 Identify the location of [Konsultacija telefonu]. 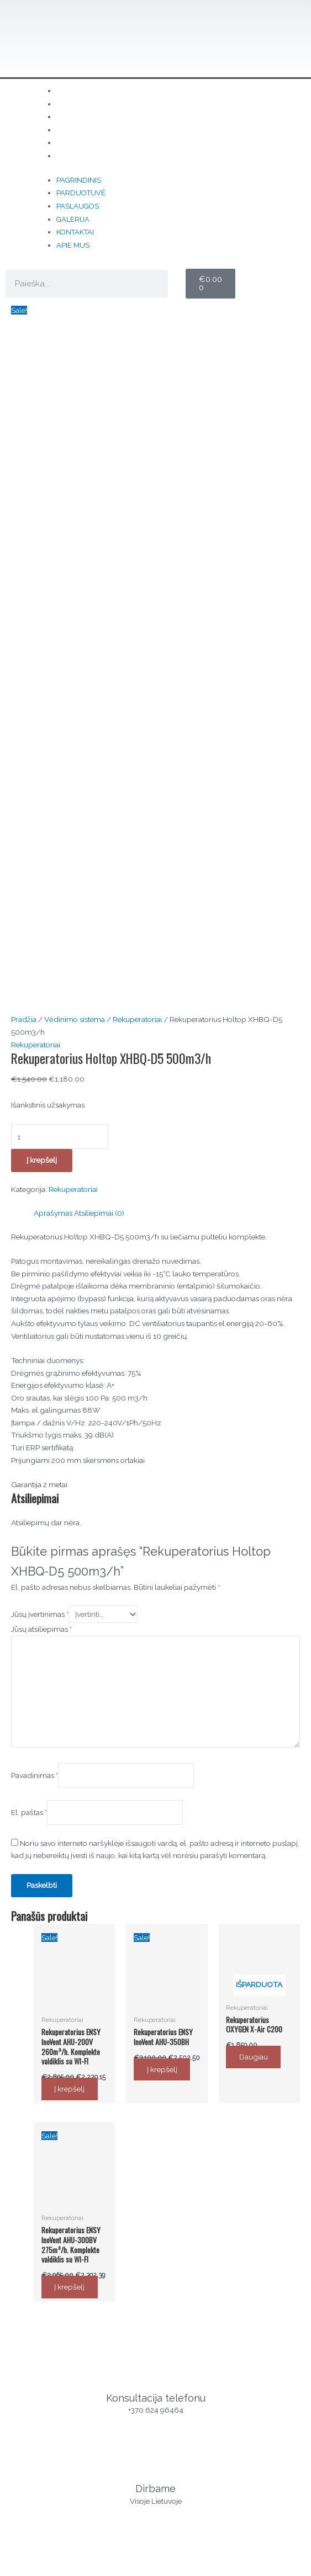
(155, 1884).